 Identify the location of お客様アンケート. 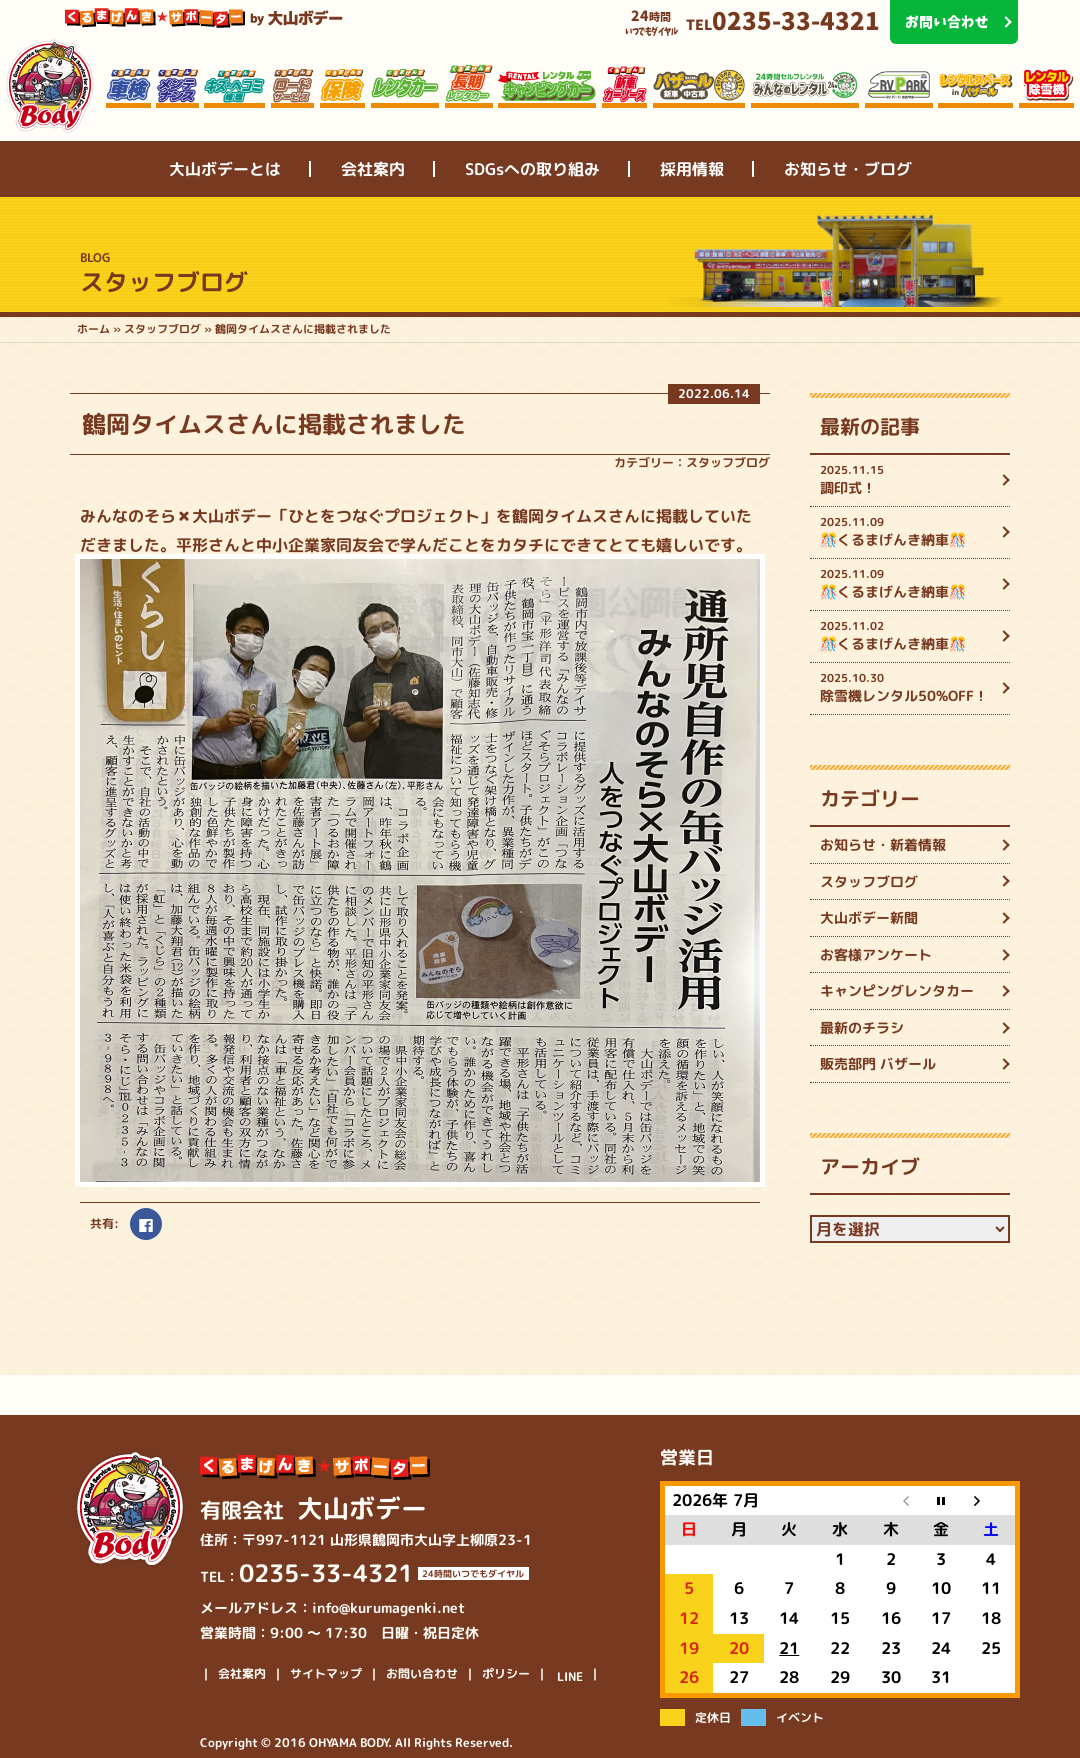
(876, 954).